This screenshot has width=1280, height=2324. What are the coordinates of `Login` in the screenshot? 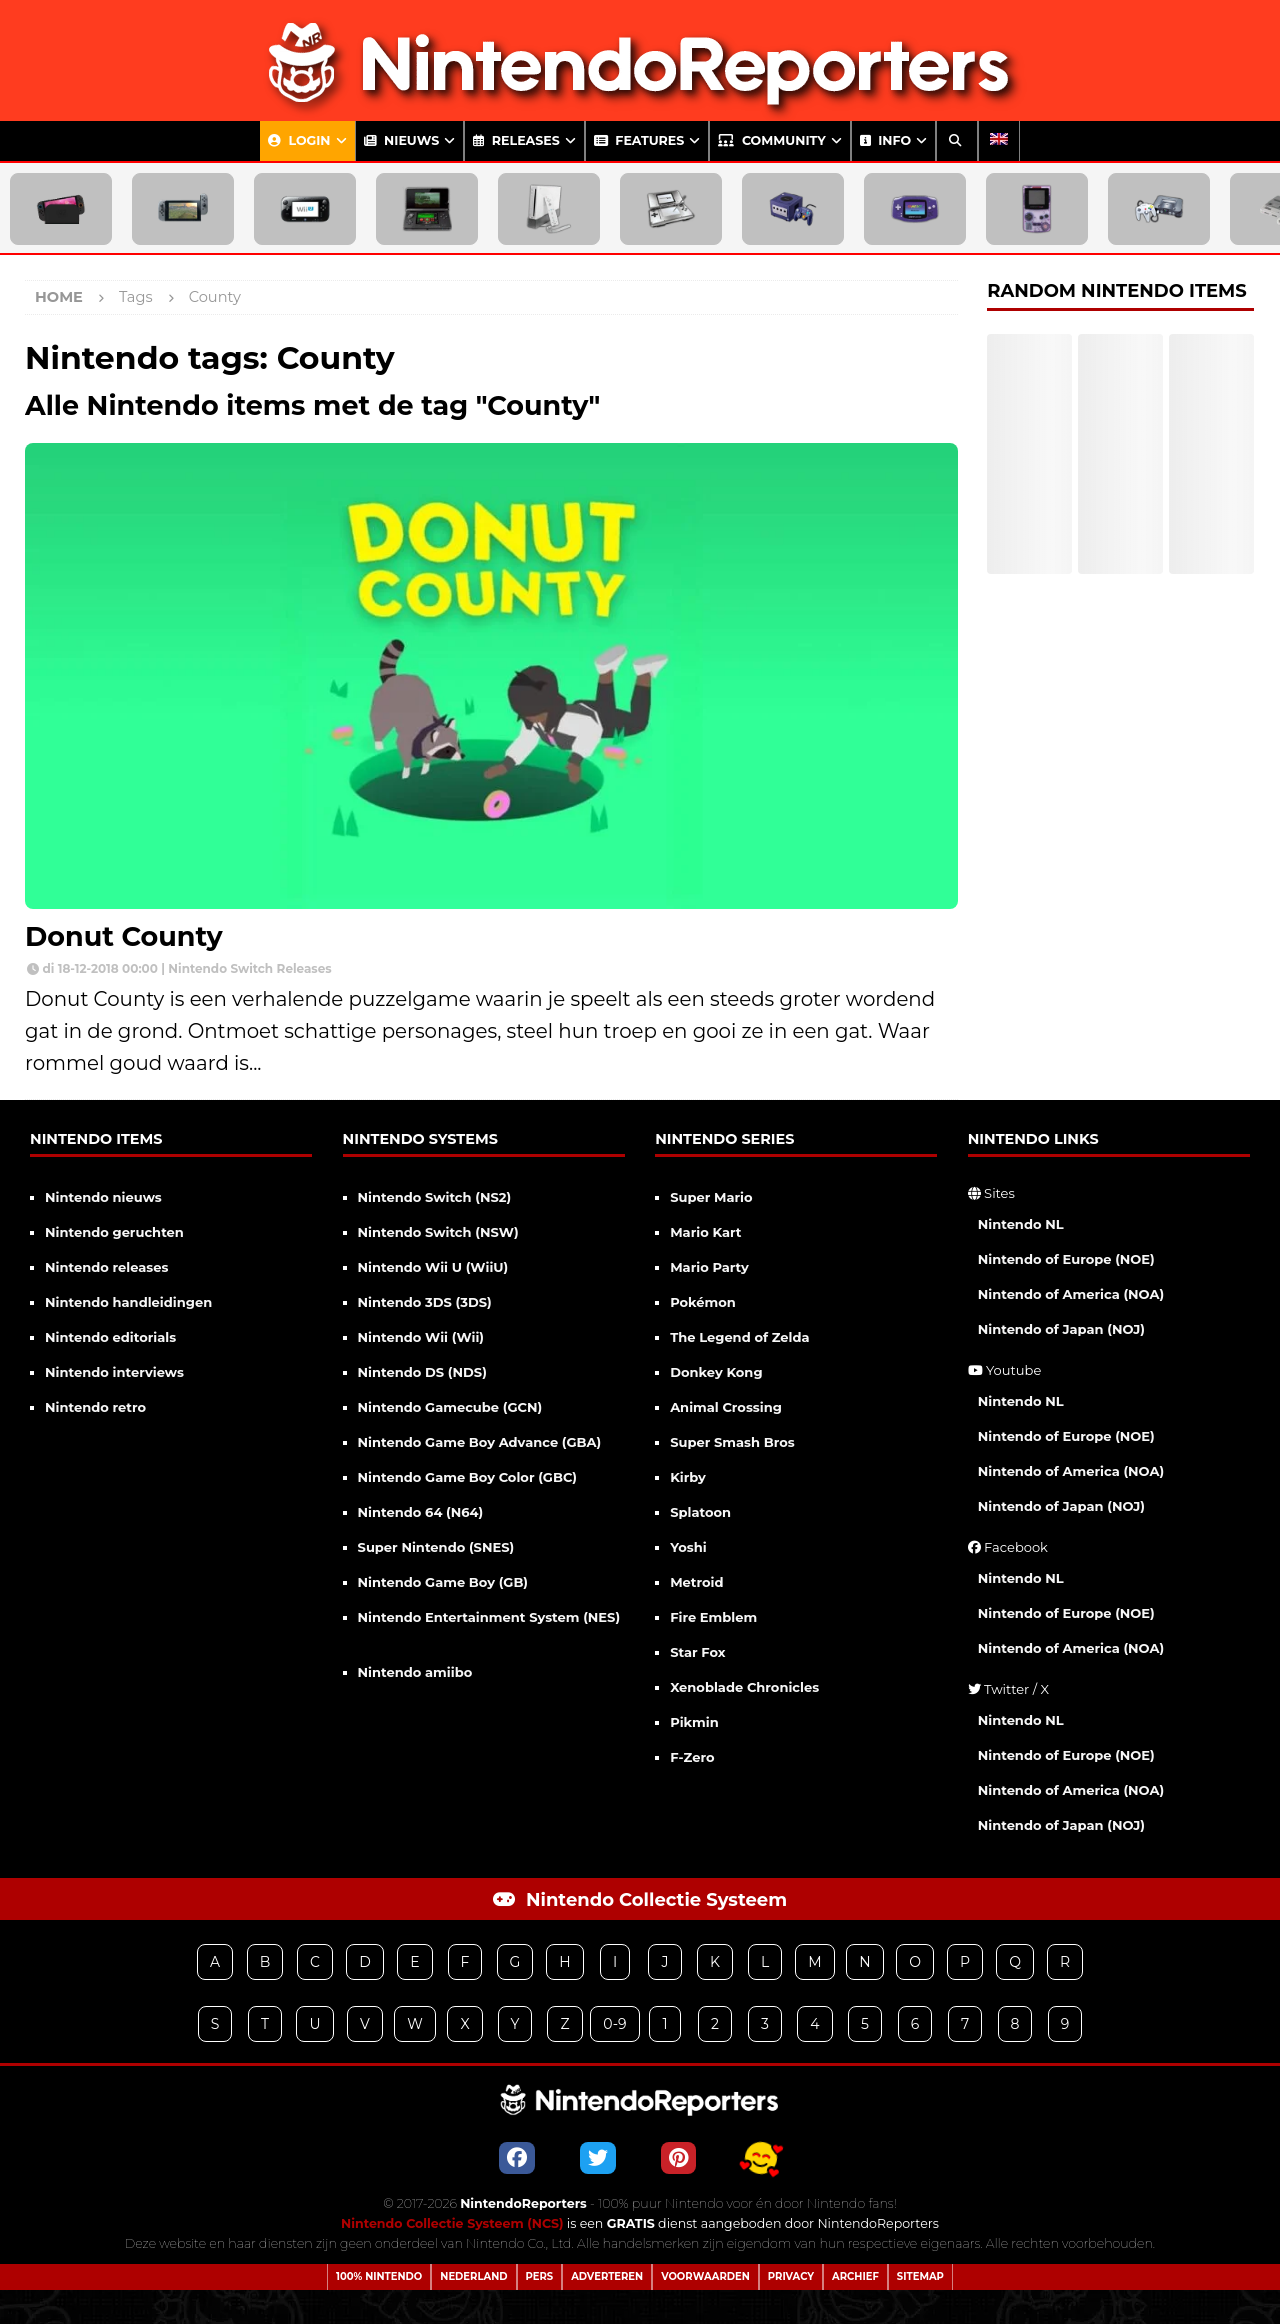 It's located at (299, 140).